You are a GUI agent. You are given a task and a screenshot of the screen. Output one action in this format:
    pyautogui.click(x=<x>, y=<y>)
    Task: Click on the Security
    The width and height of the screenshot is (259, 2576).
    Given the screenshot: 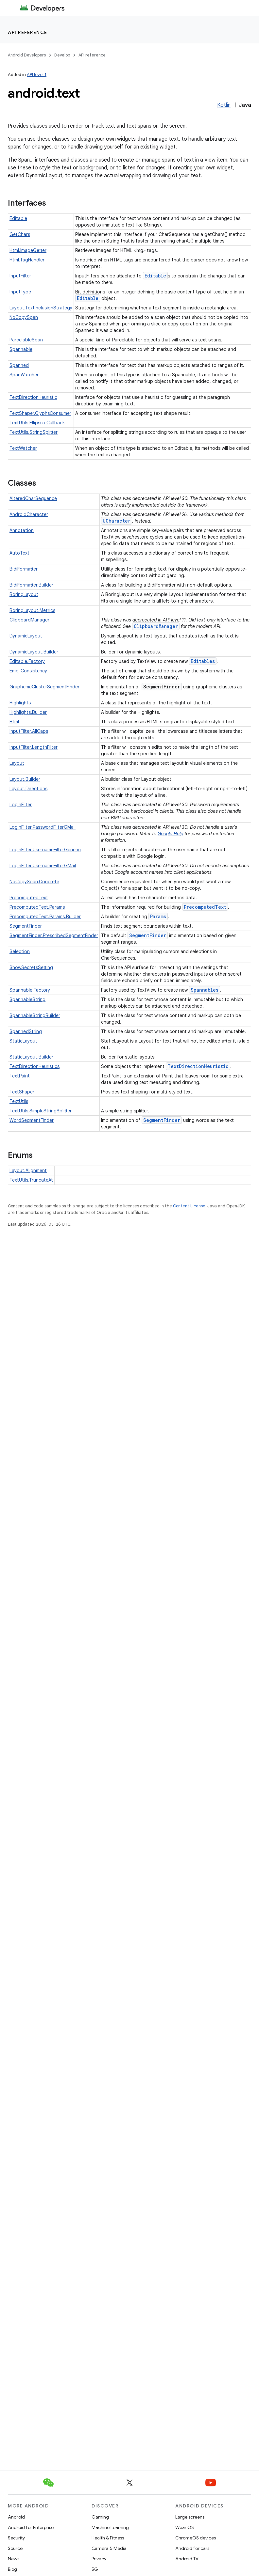 What is the action you would take?
    pyautogui.click(x=16, y=2538)
    